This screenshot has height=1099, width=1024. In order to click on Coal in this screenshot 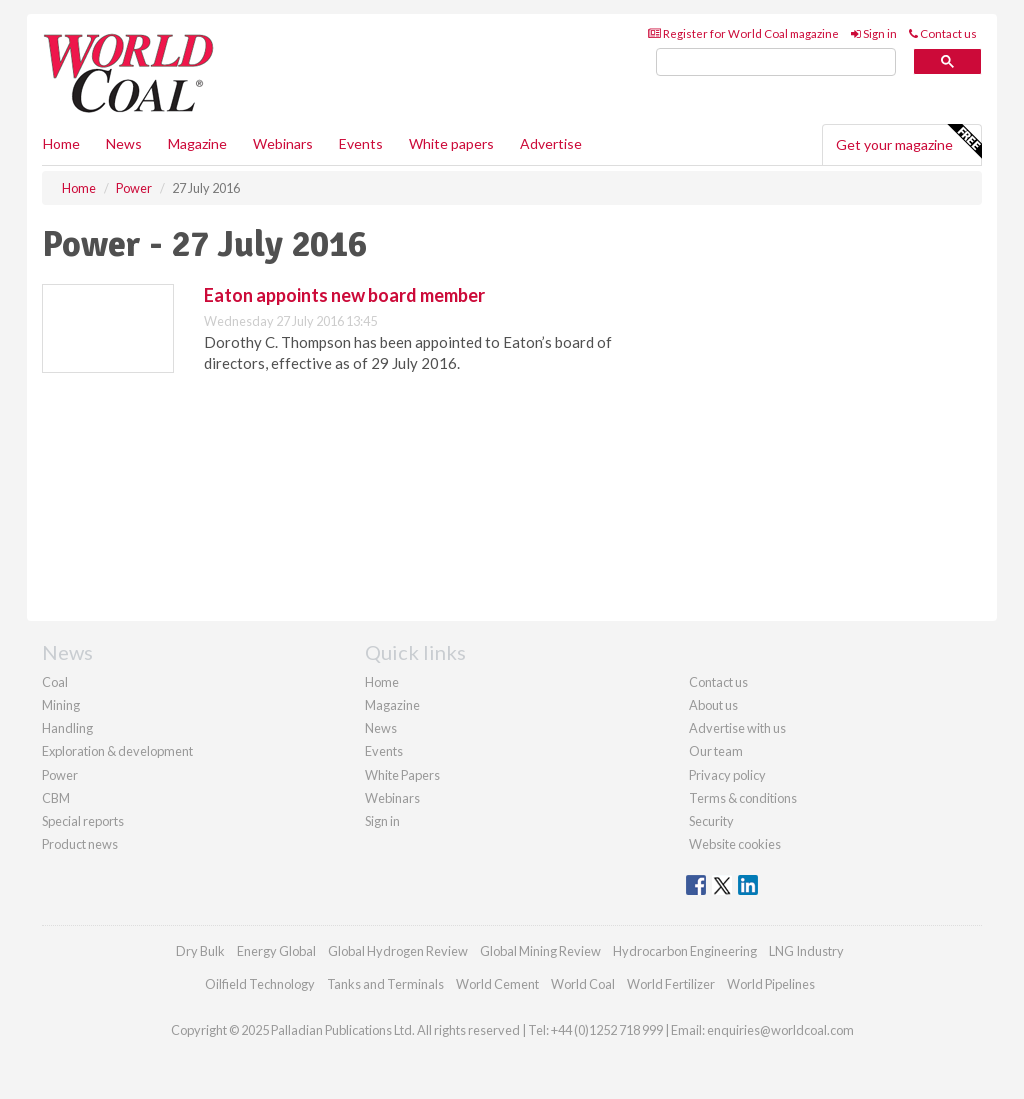, I will do `click(55, 682)`.